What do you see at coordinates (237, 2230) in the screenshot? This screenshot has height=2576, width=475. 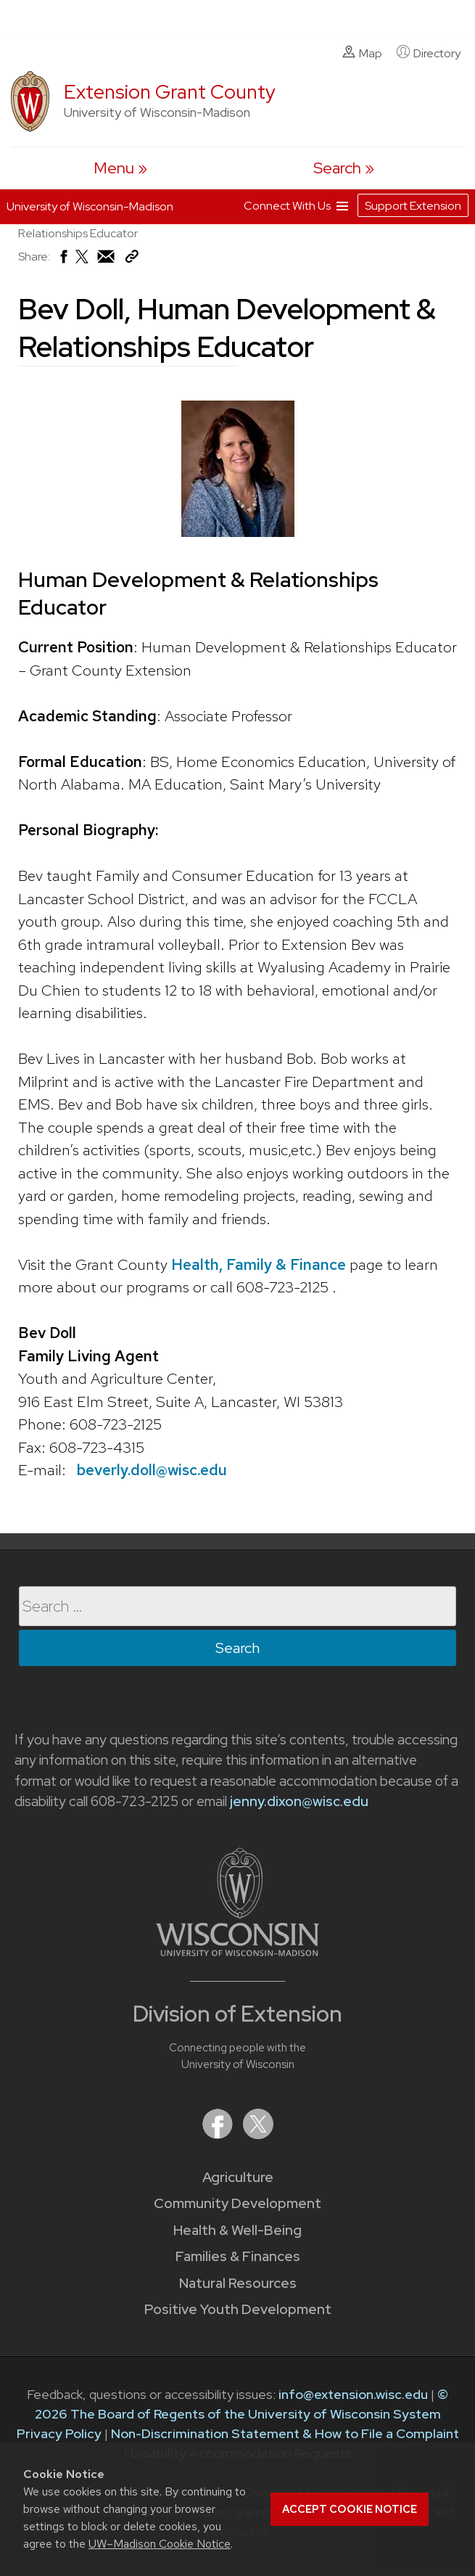 I see `Health & Well-Being` at bounding box center [237, 2230].